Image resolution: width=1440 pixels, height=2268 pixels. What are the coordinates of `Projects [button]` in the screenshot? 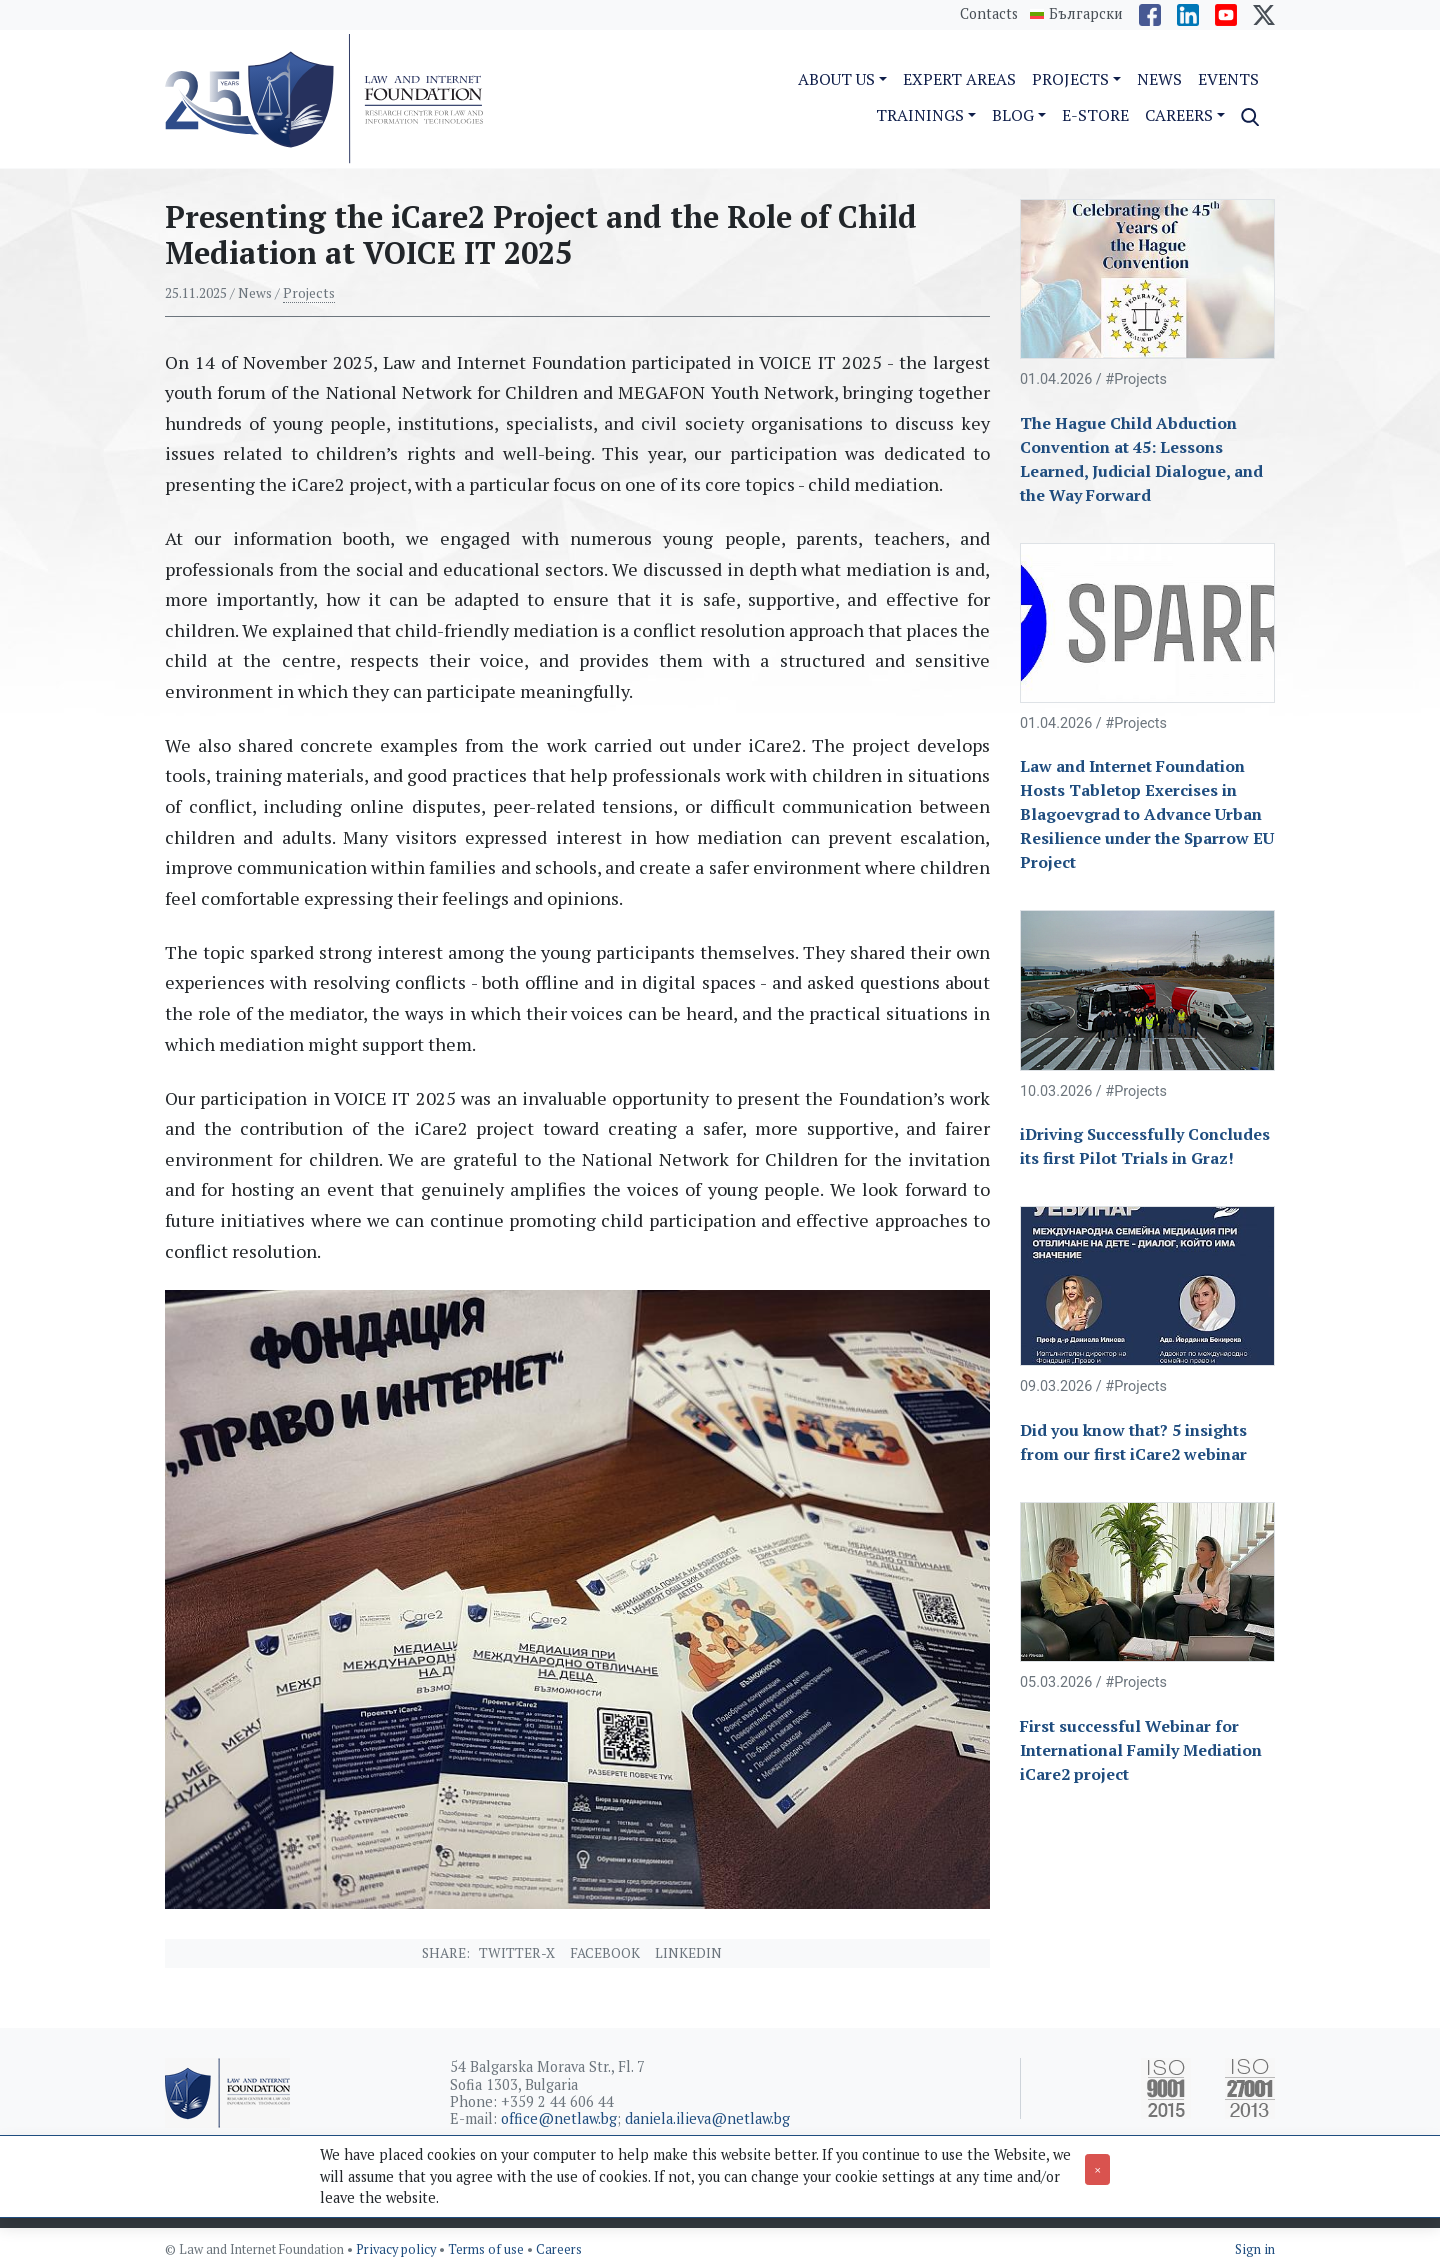 It's located at (1070, 79).